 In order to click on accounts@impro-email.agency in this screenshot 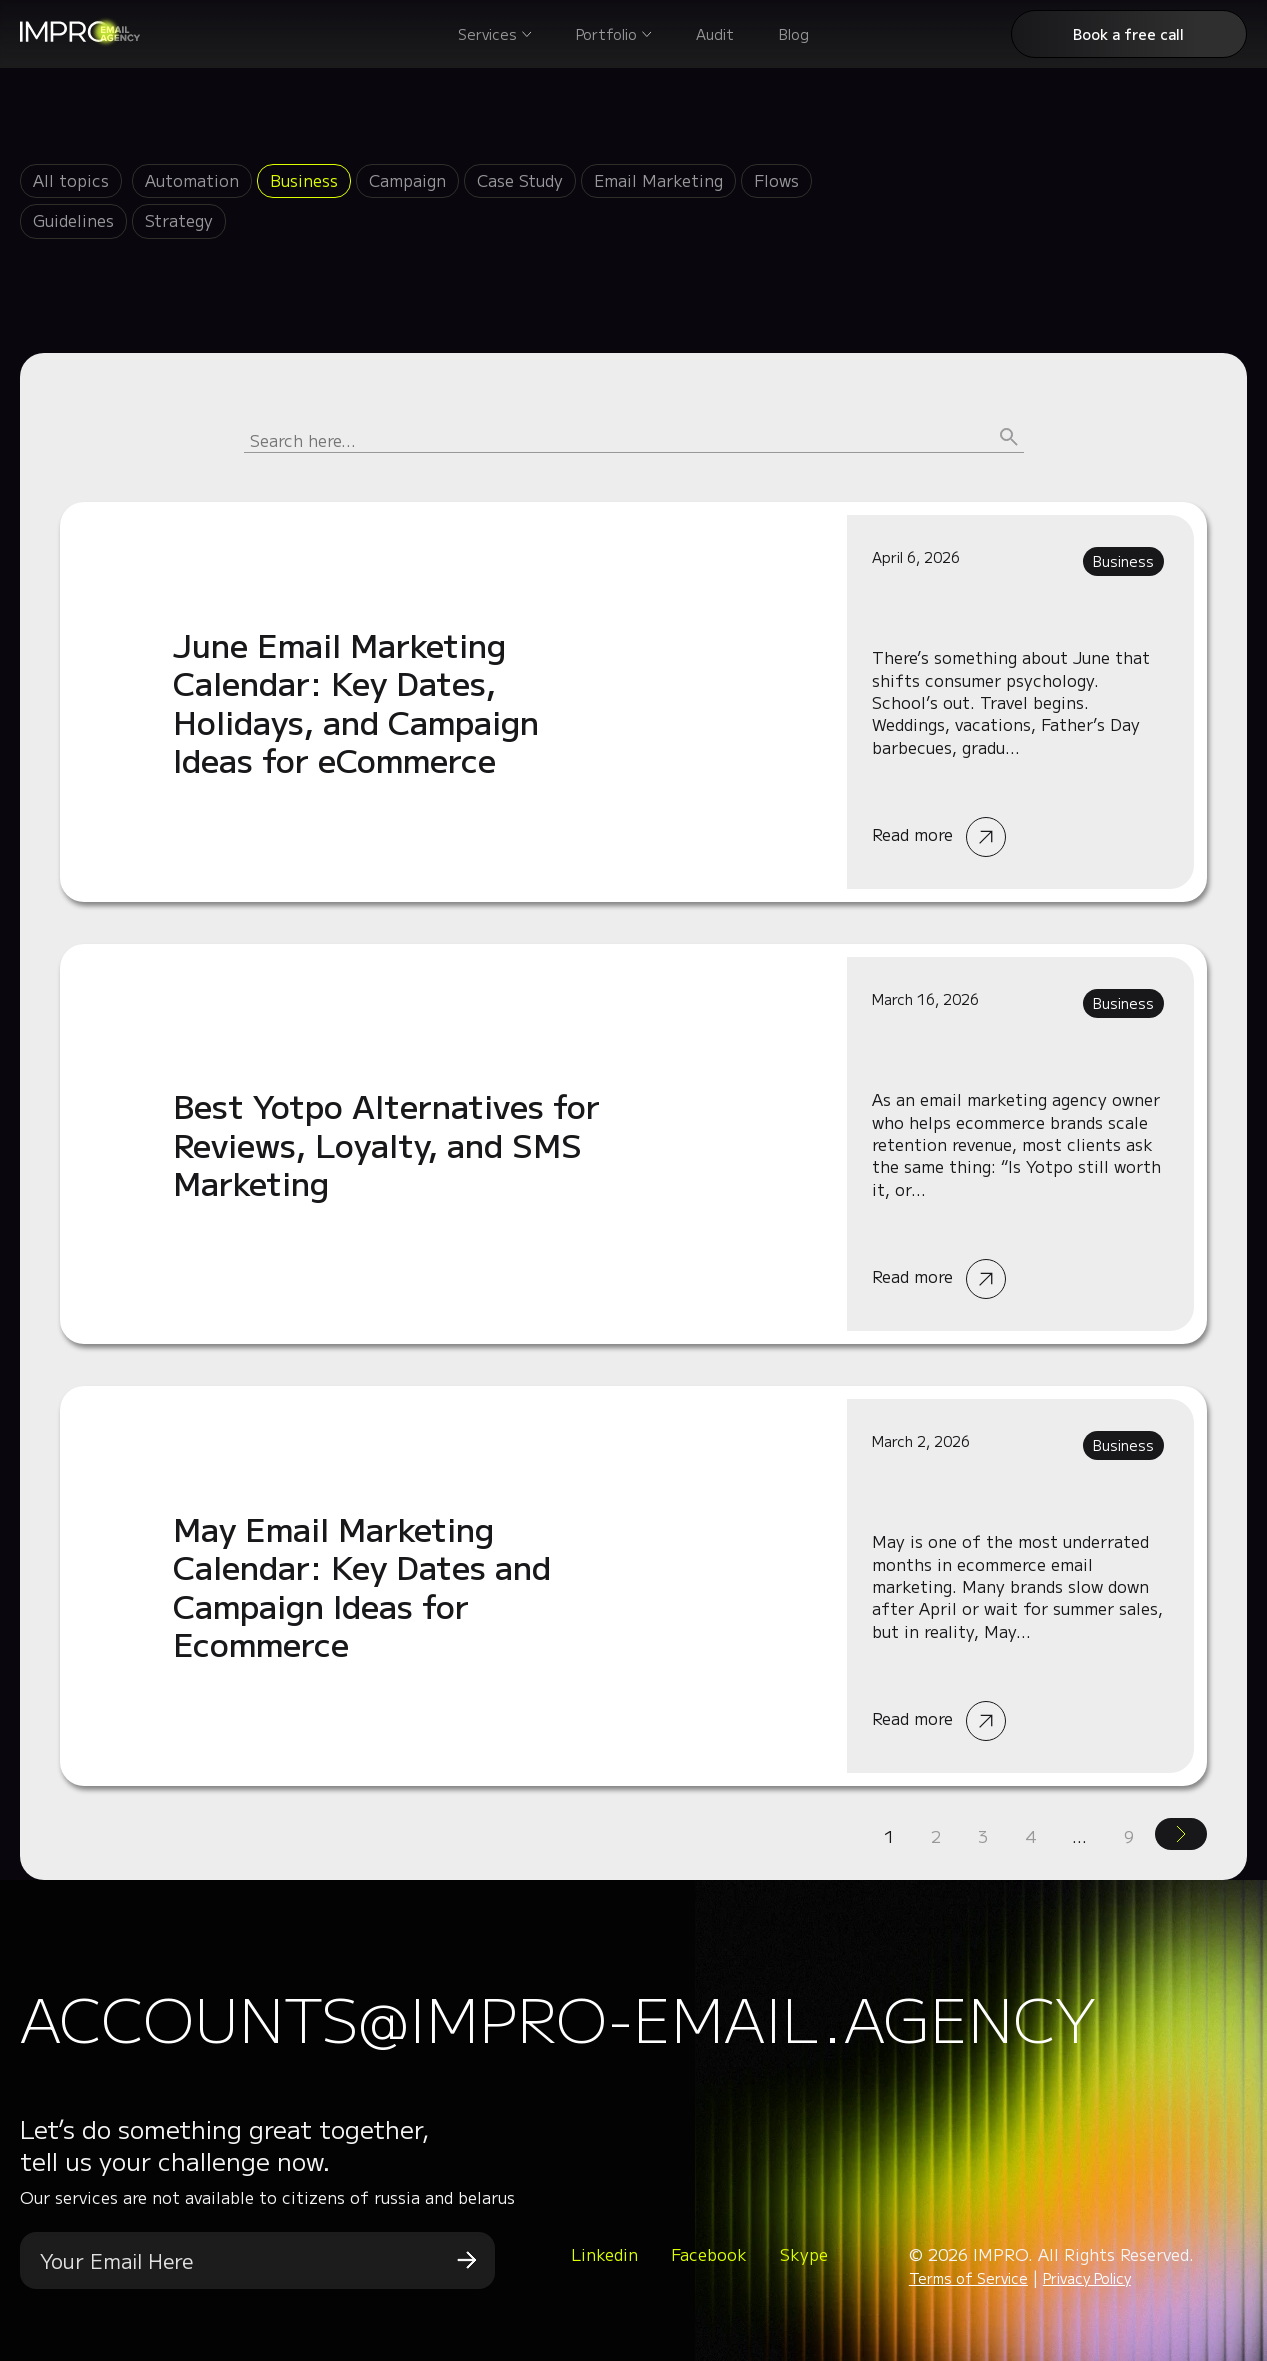, I will do `click(558, 2016)`.